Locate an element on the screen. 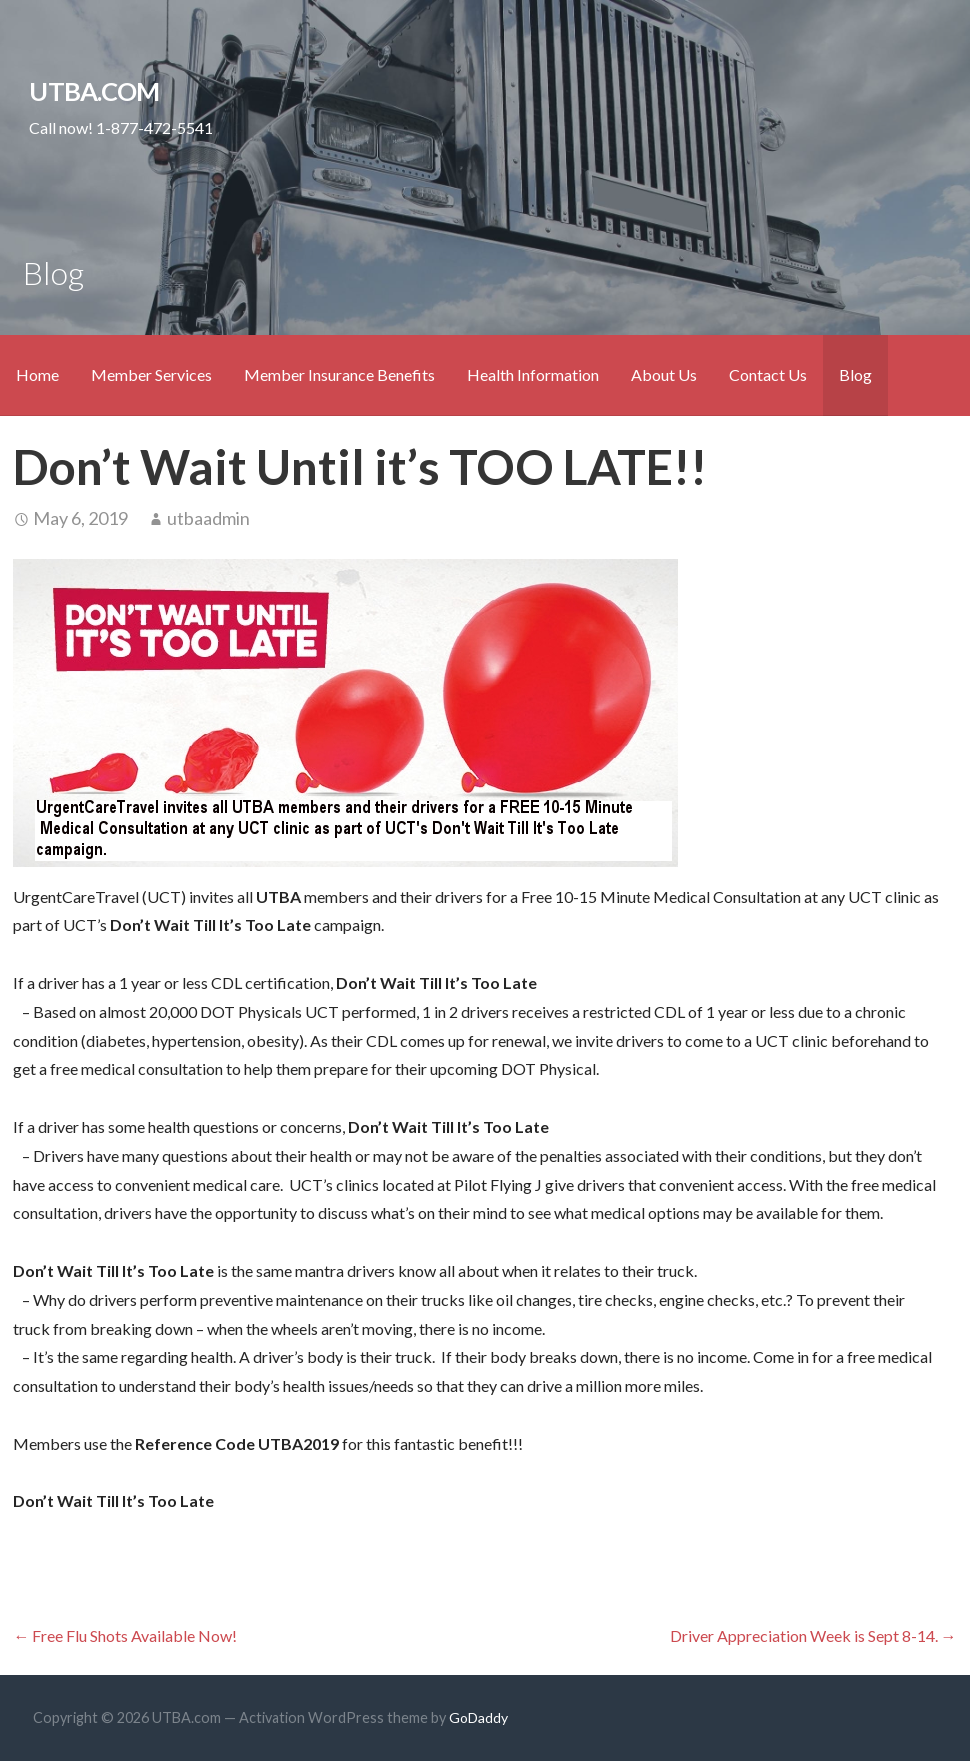 The height and width of the screenshot is (1761, 970). ← Free Flu Shots Available Now! is located at coordinates (125, 1635).